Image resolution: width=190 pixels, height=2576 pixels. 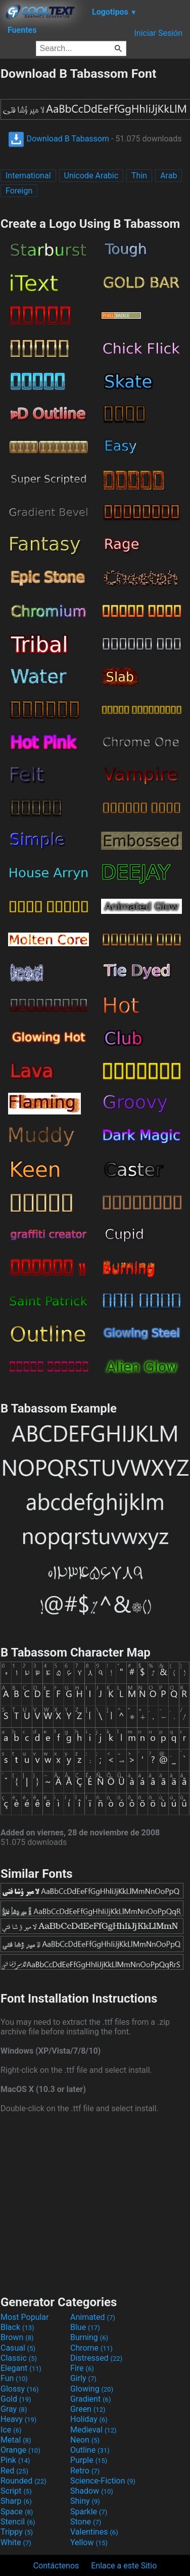 I want to click on Glossy, so click(x=20, y=2389).